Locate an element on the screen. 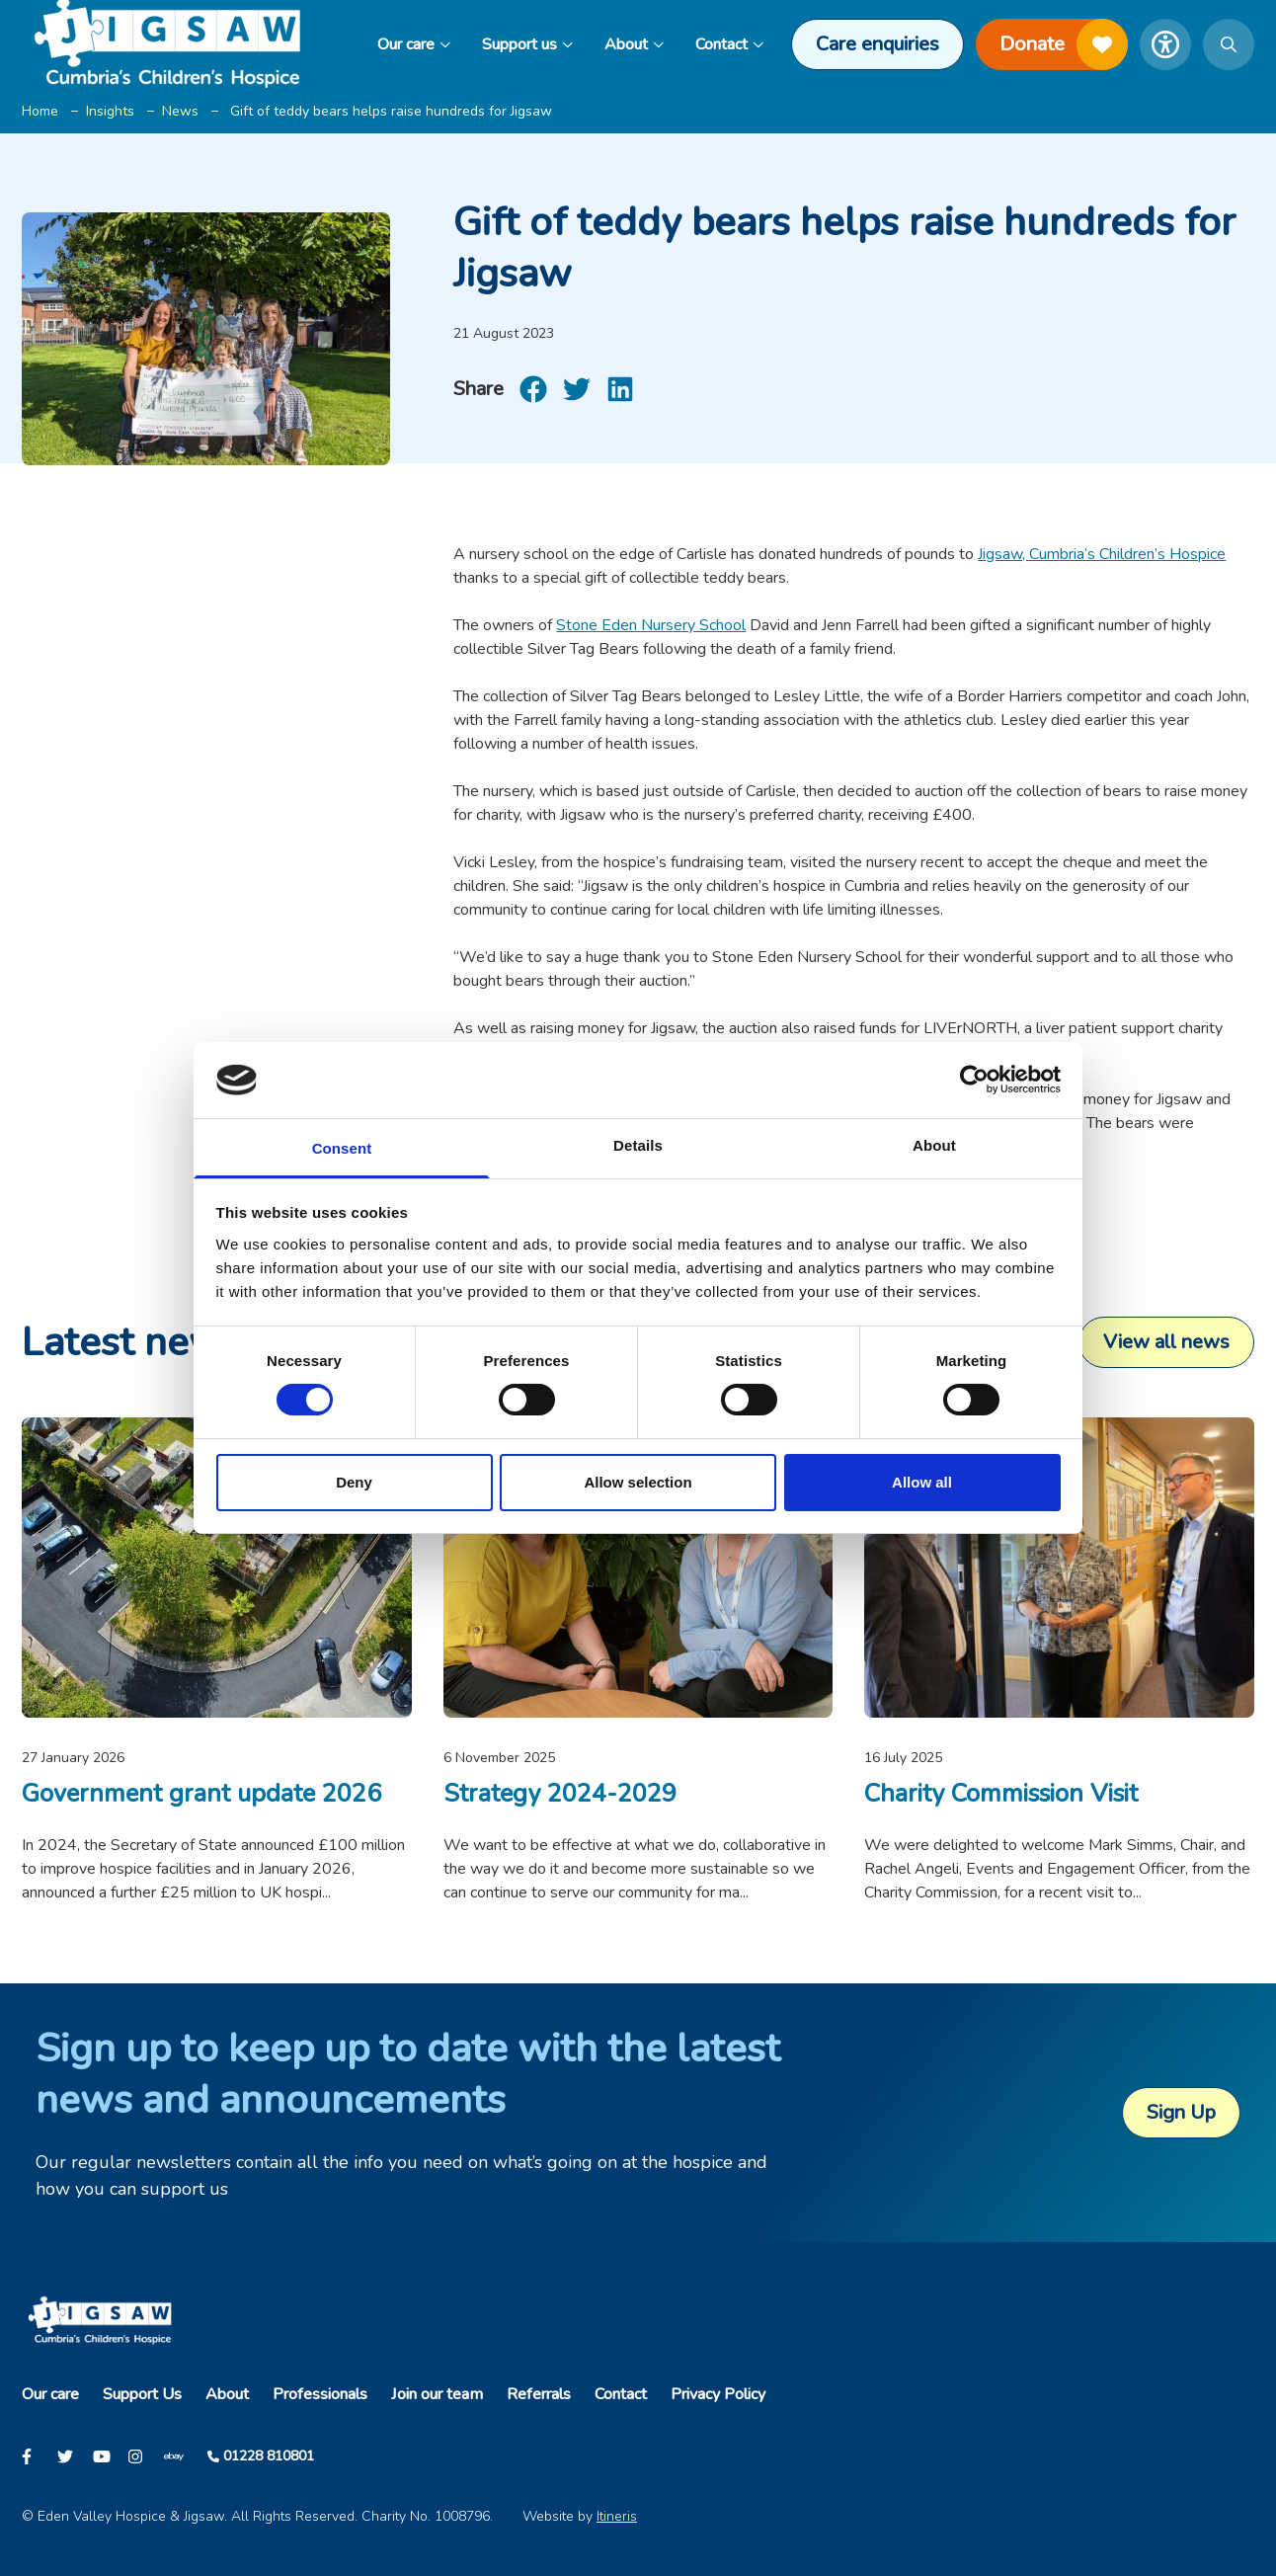 This screenshot has height=2576, width=1276. Support Us is located at coordinates (142, 2394).